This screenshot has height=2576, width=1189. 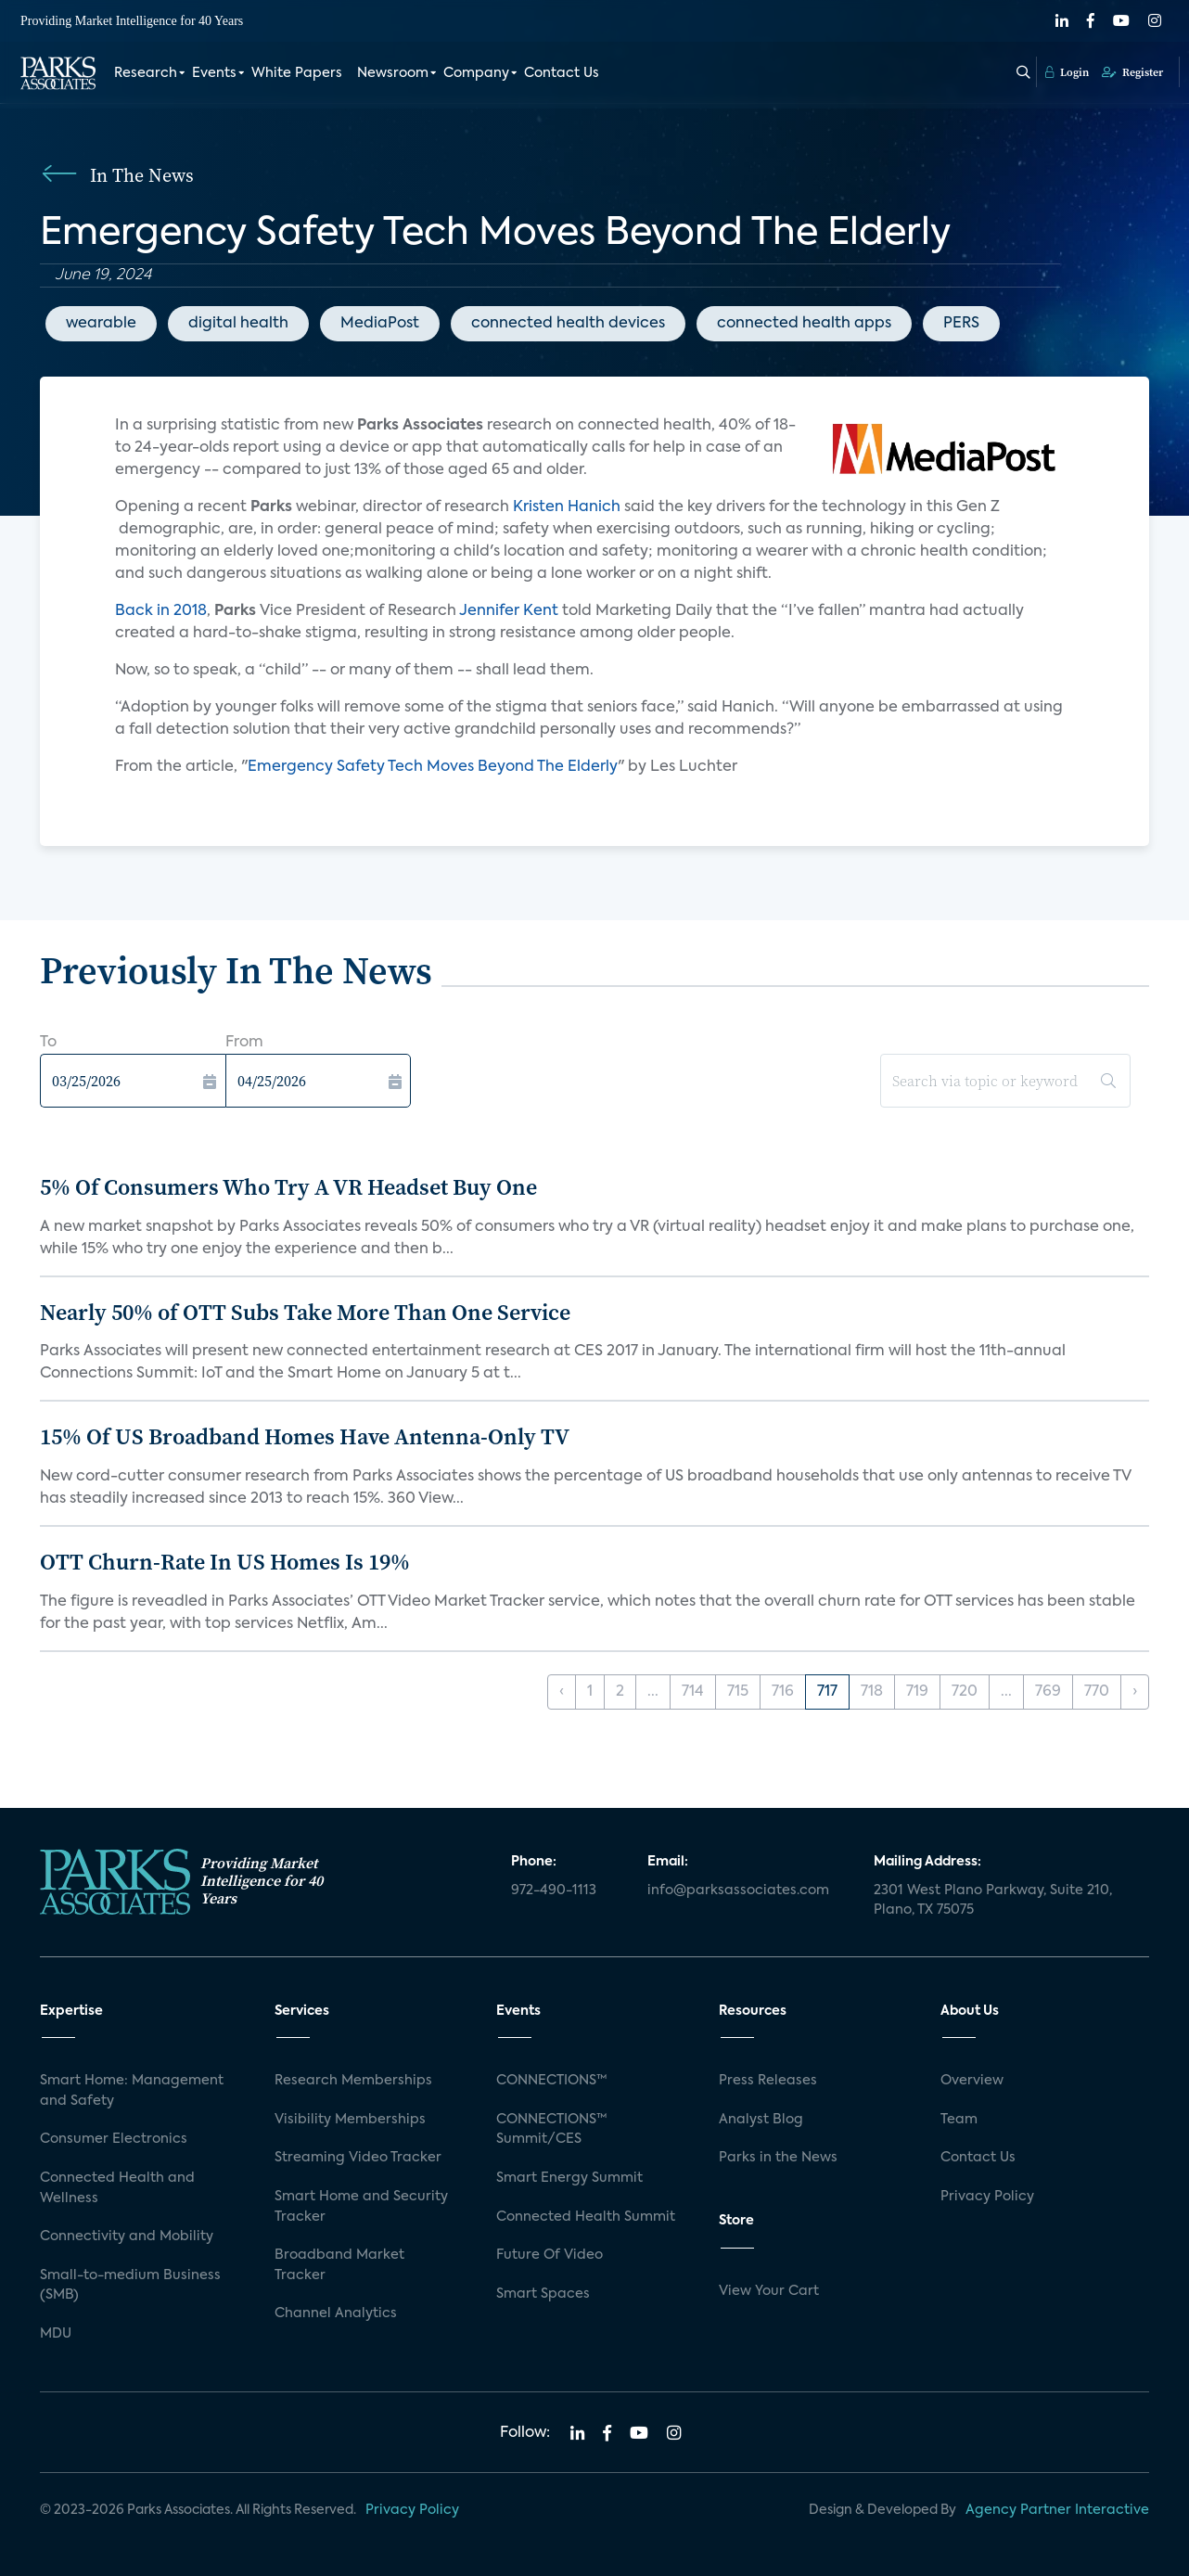 I want to click on Company, so click(x=476, y=72).